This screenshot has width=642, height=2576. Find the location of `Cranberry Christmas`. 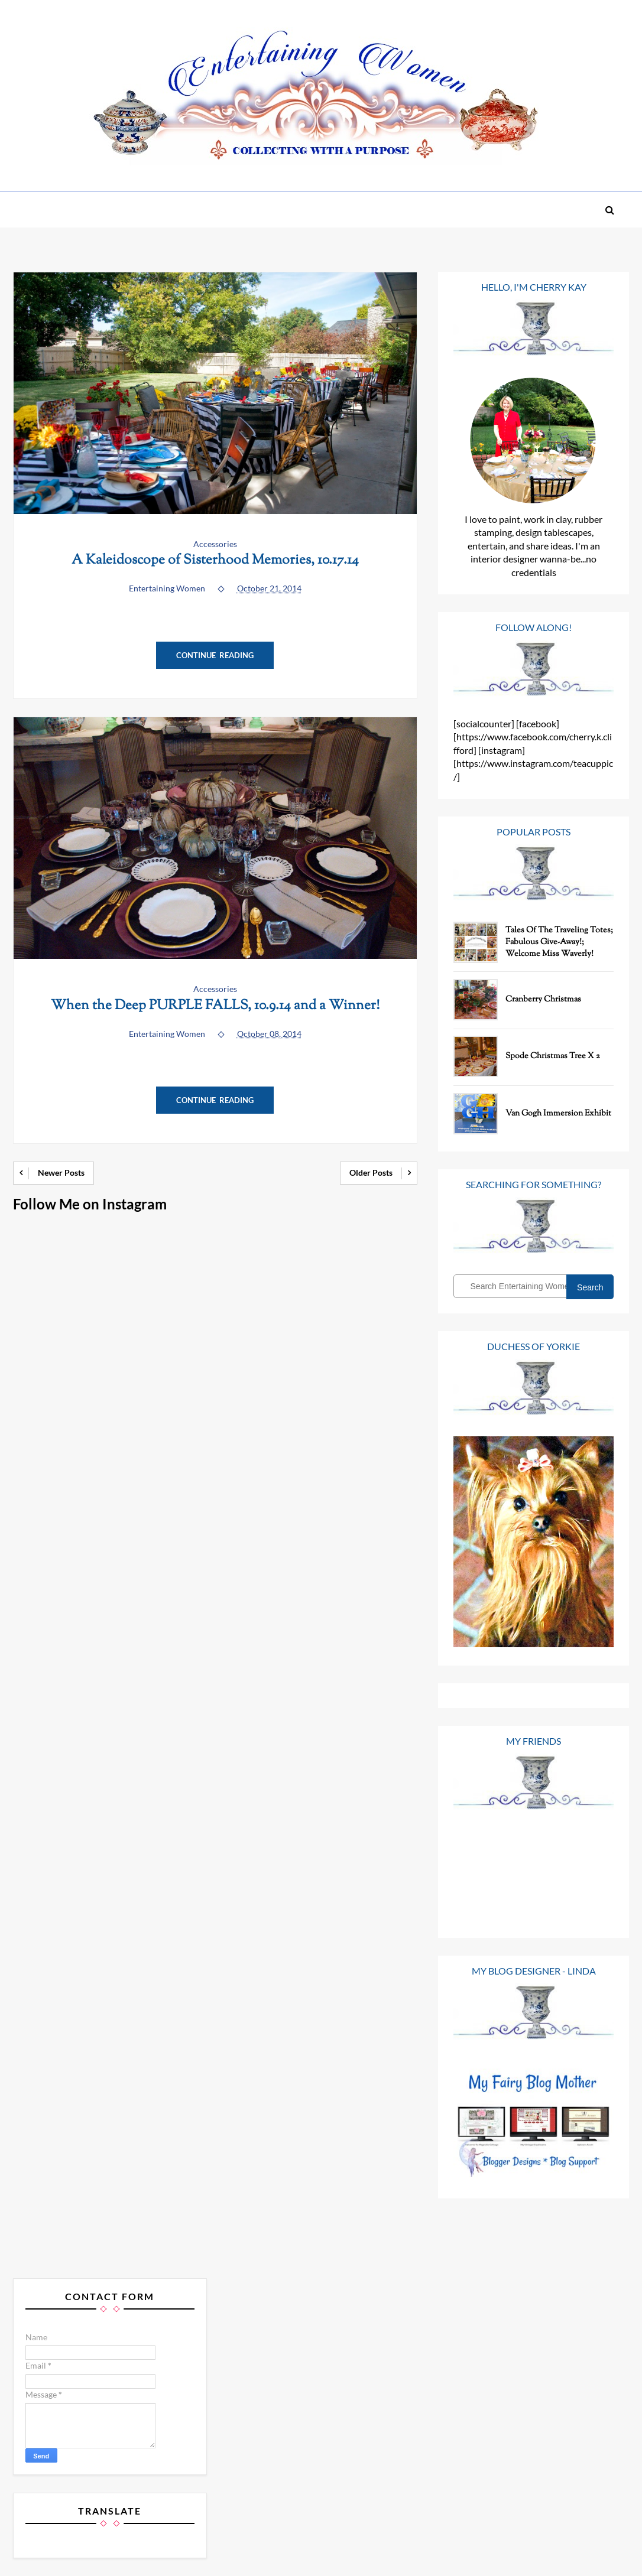

Cranberry Christmas is located at coordinates (543, 1000).